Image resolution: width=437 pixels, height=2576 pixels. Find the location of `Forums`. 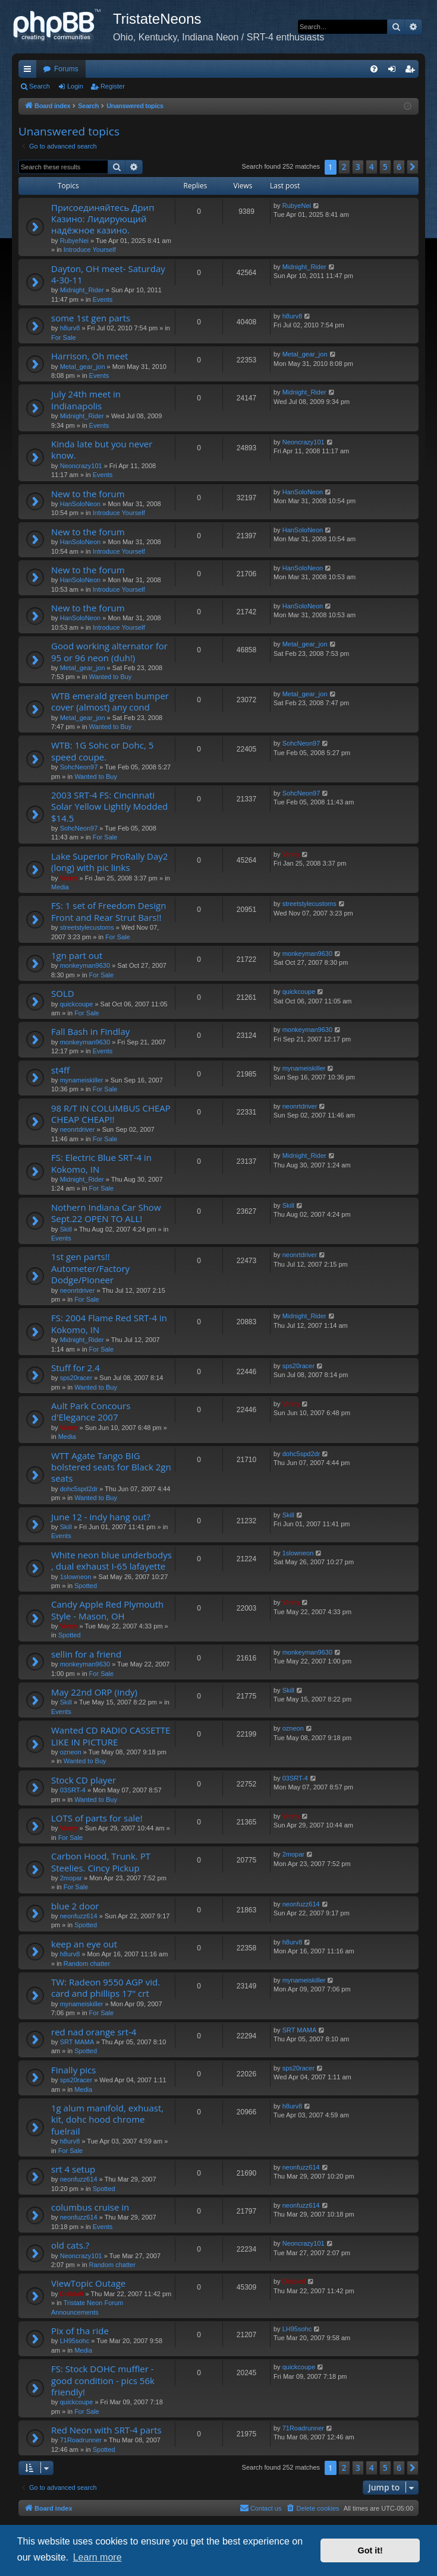

Forums is located at coordinates (66, 69).